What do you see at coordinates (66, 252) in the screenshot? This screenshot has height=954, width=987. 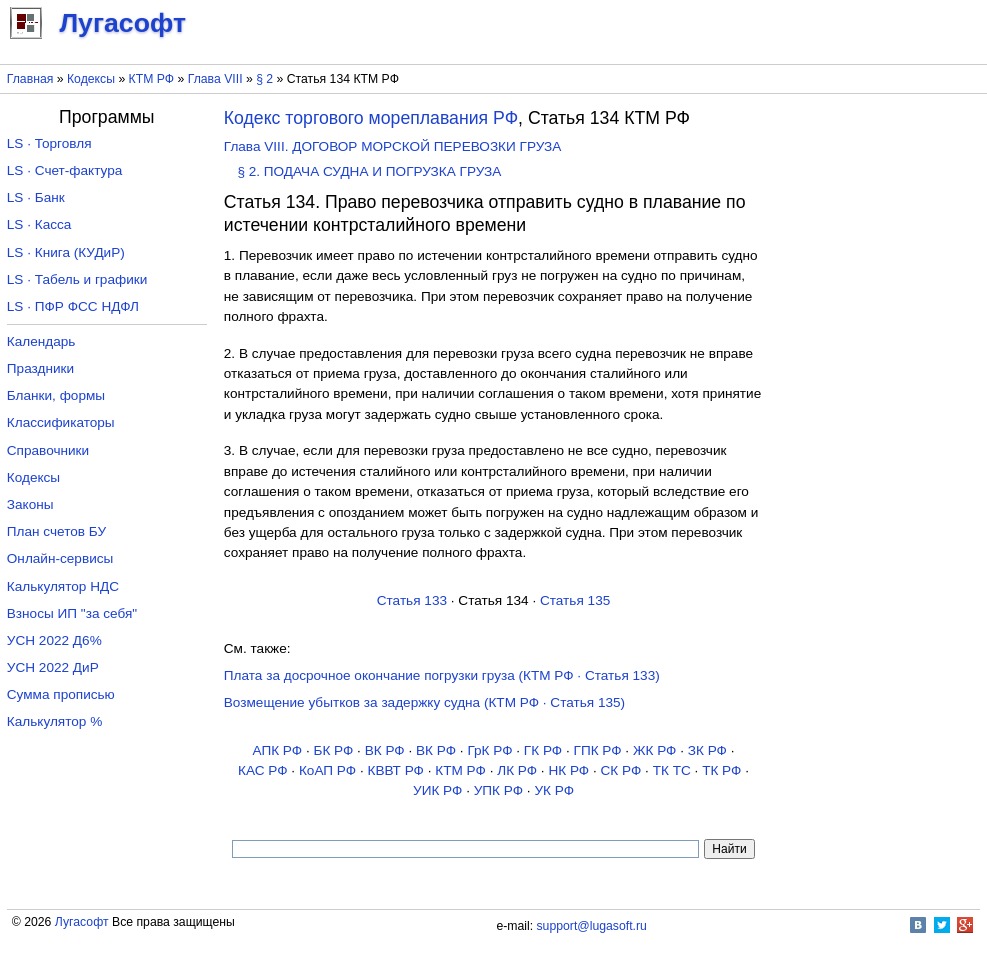 I see `LS · Книга (КУДиР)` at bounding box center [66, 252].